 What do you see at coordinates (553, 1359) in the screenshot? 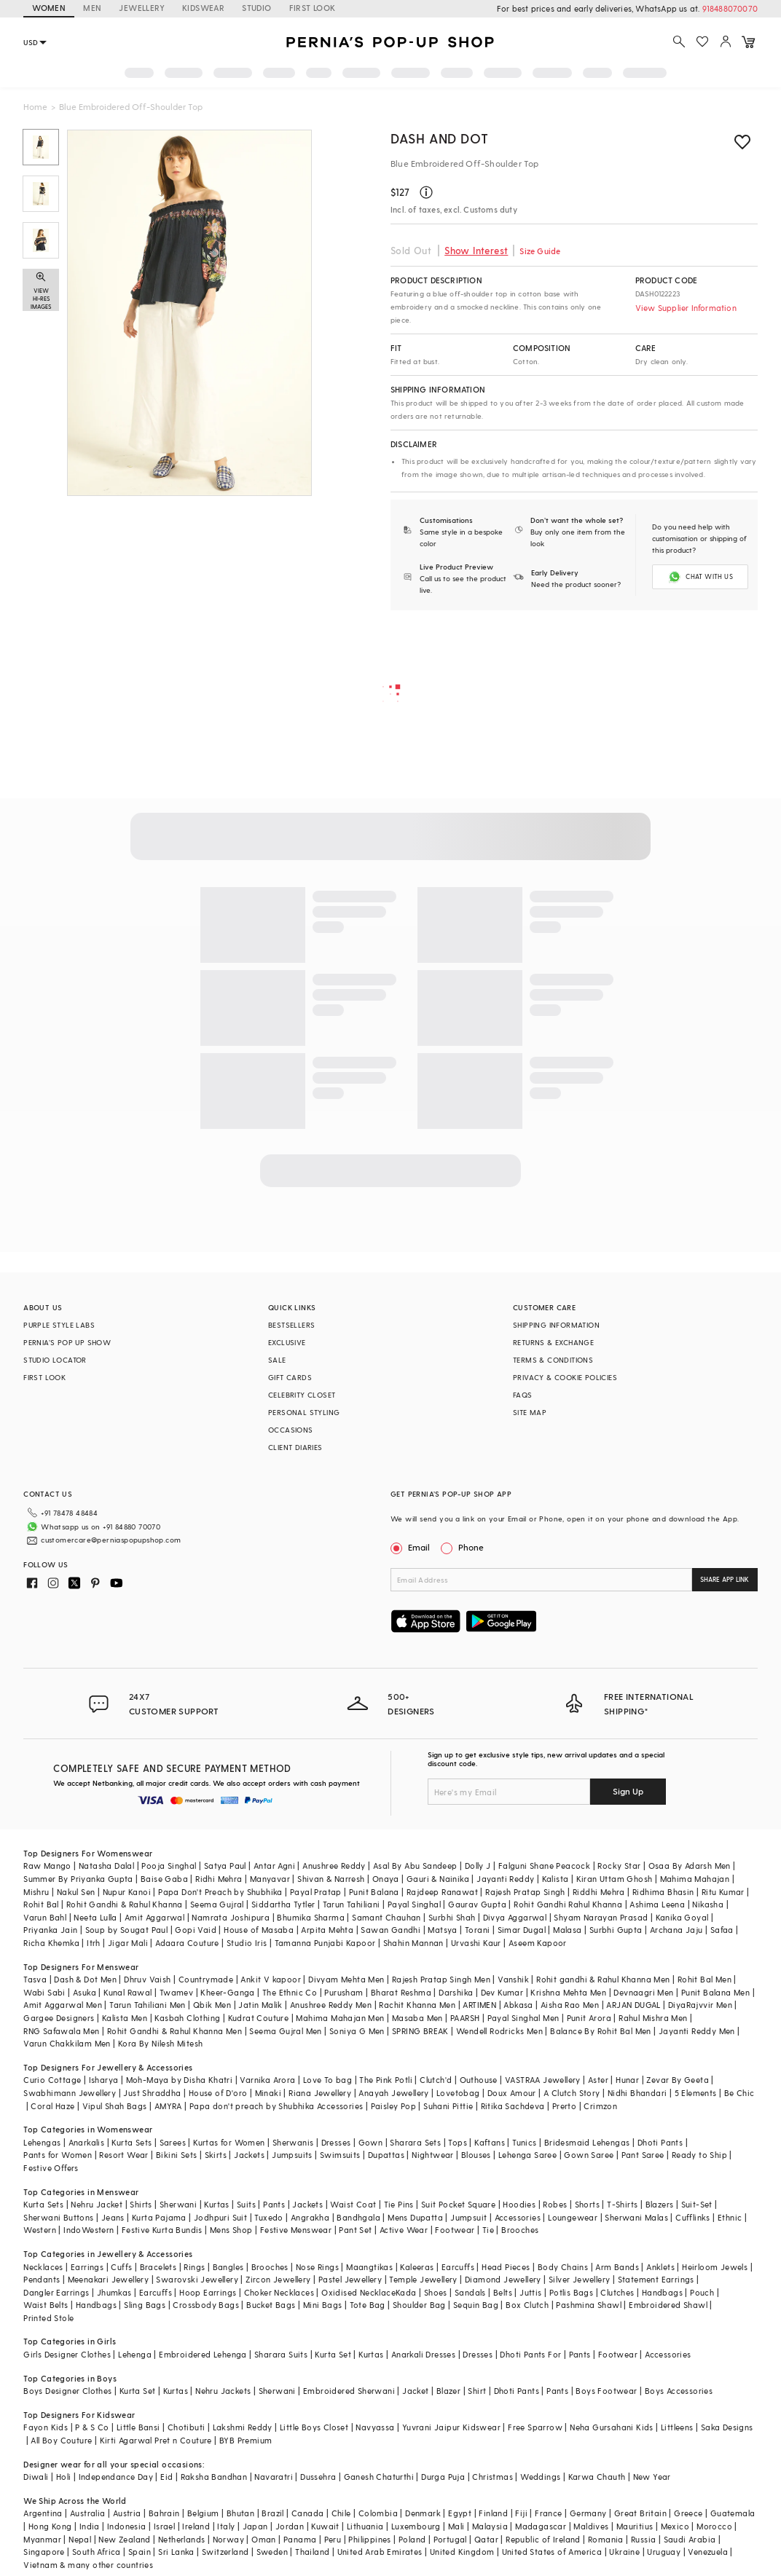
I see `TERMS & CONDITIONS` at bounding box center [553, 1359].